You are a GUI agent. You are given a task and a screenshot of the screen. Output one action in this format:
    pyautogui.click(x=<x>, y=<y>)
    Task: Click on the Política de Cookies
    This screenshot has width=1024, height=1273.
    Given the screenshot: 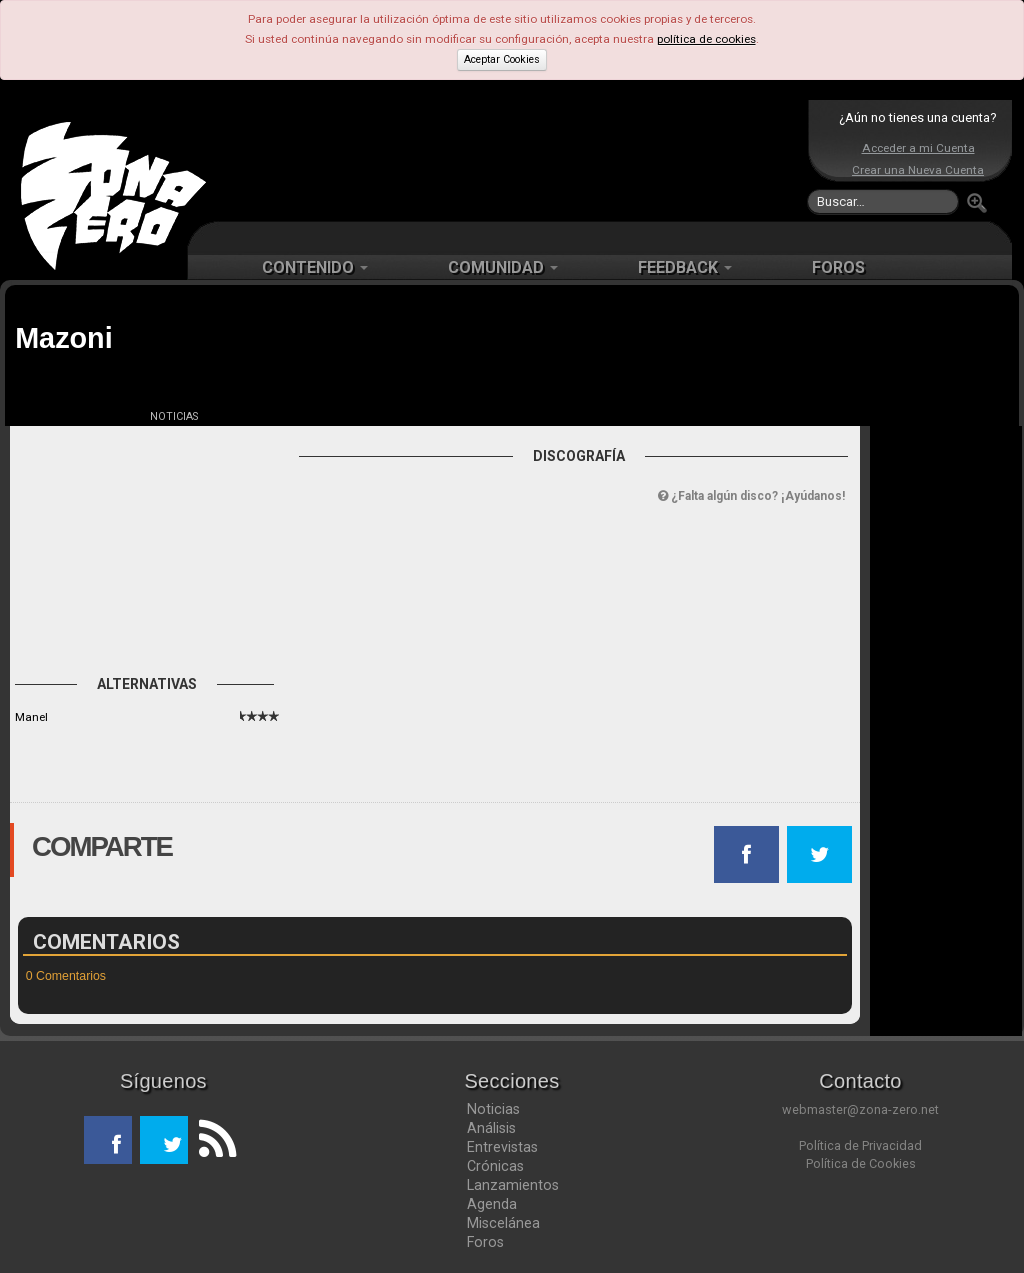 What is the action you would take?
    pyautogui.click(x=861, y=1163)
    